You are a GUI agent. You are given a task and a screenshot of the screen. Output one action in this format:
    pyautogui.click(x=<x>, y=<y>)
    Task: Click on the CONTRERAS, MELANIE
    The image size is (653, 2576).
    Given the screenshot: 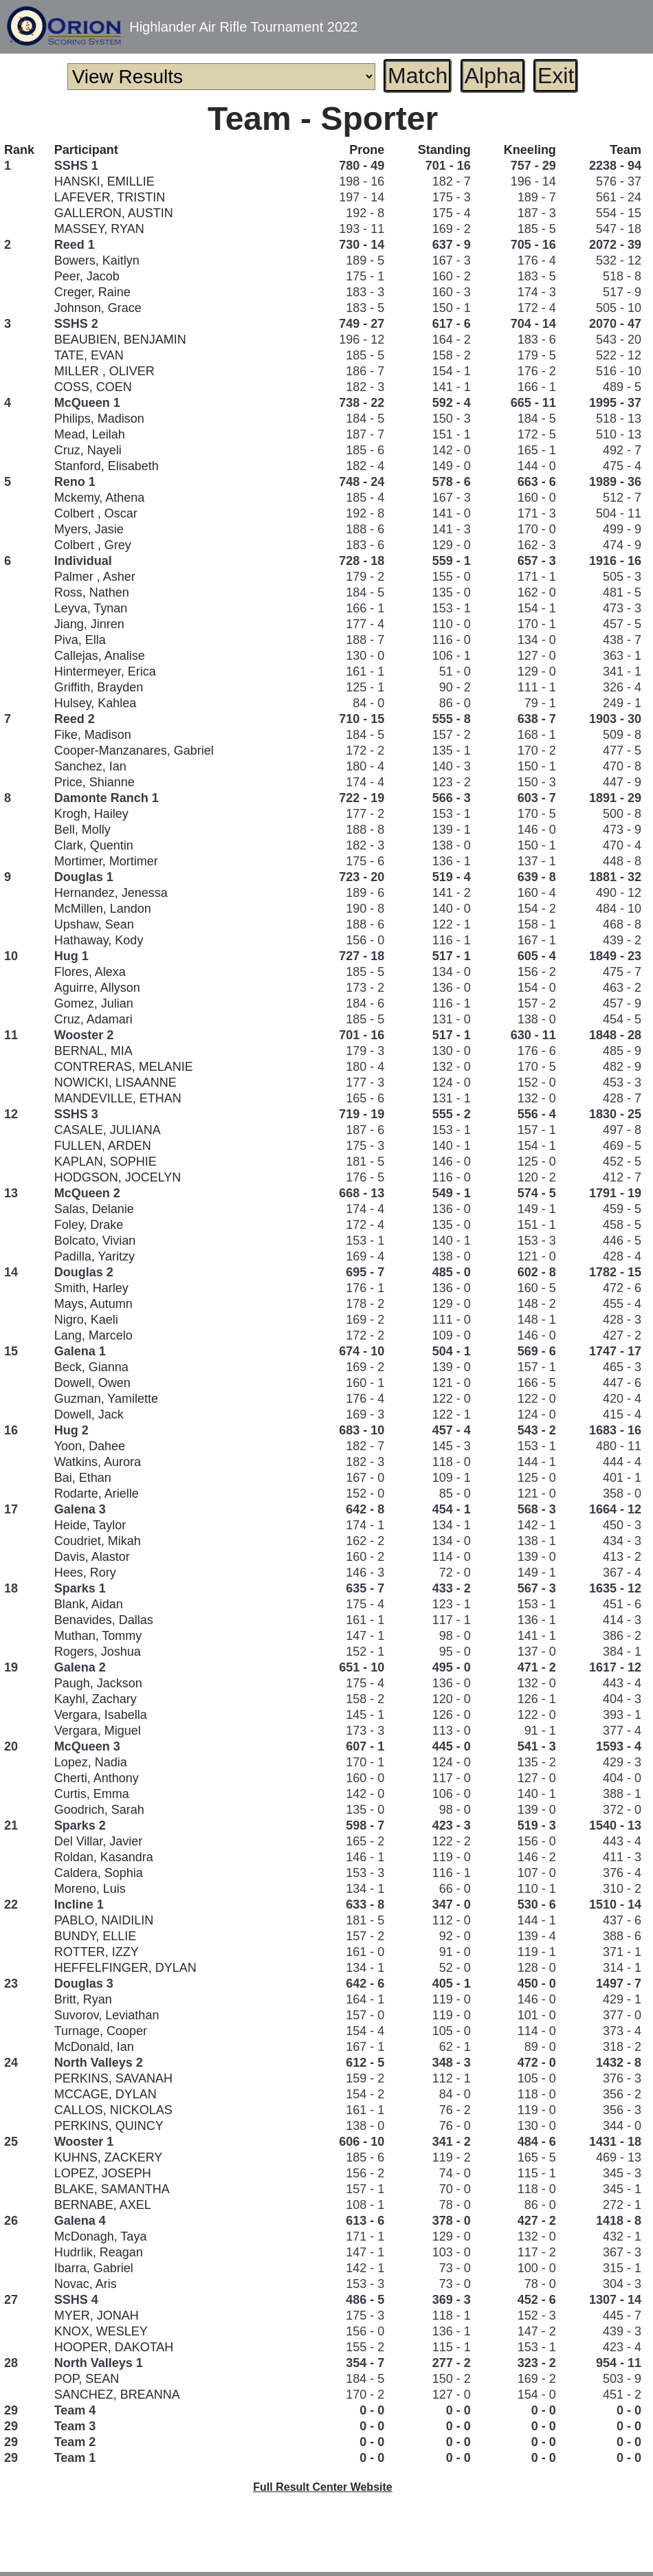 What is the action you would take?
    pyautogui.click(x=123, y=1067)
    